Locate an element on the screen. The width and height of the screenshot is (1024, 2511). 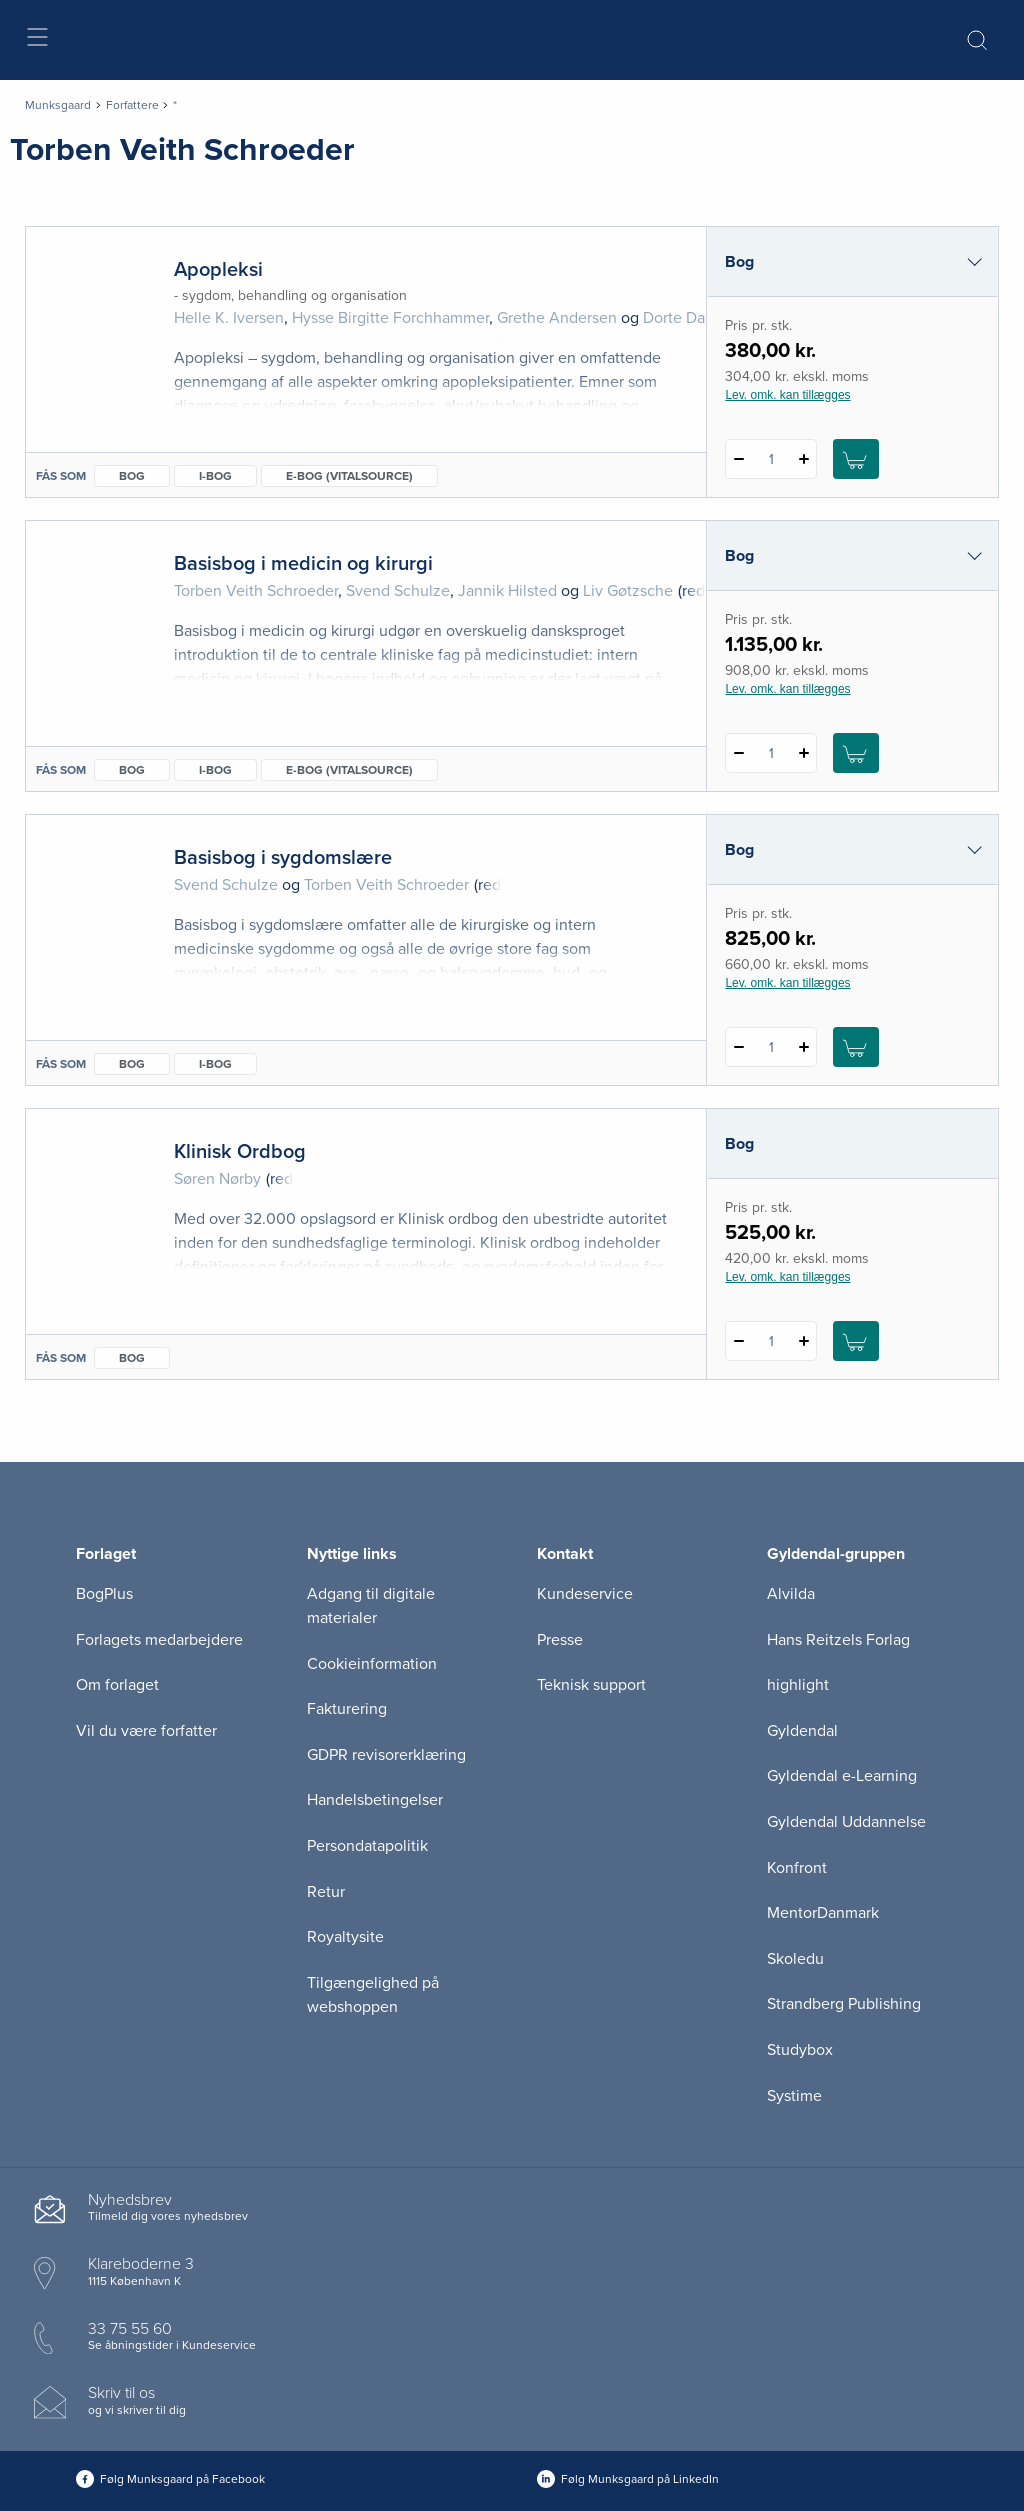
[Tilføj 1 styk Klinisk Ordbog] is located at coordinates (803, 1341).